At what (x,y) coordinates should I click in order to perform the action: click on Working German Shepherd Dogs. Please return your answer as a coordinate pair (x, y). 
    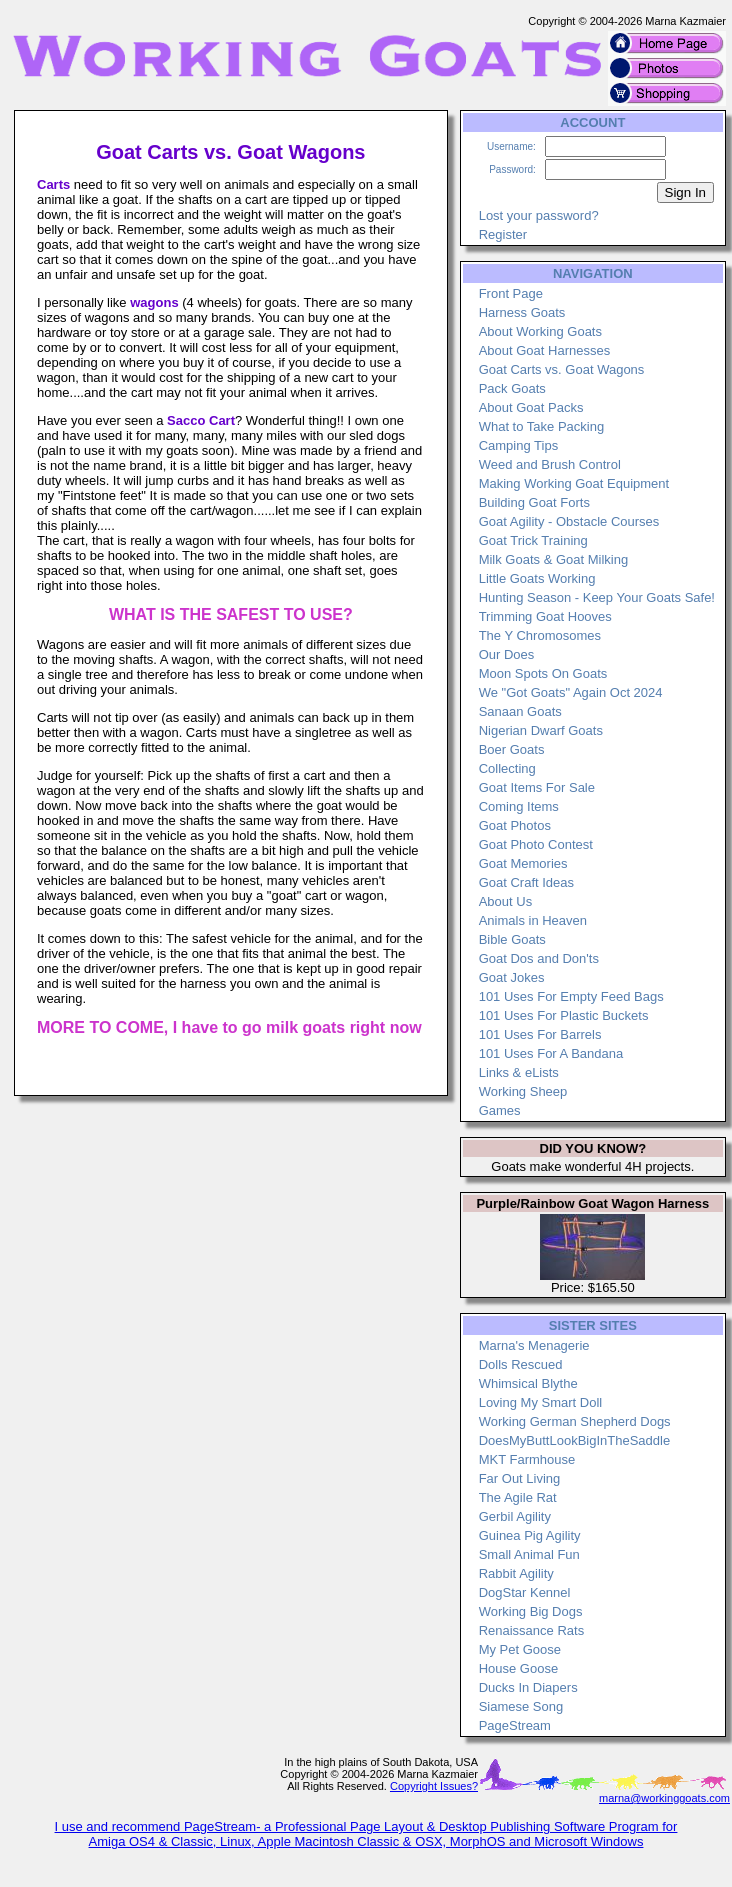
    Looking at the image, I should click on (575, 1421).